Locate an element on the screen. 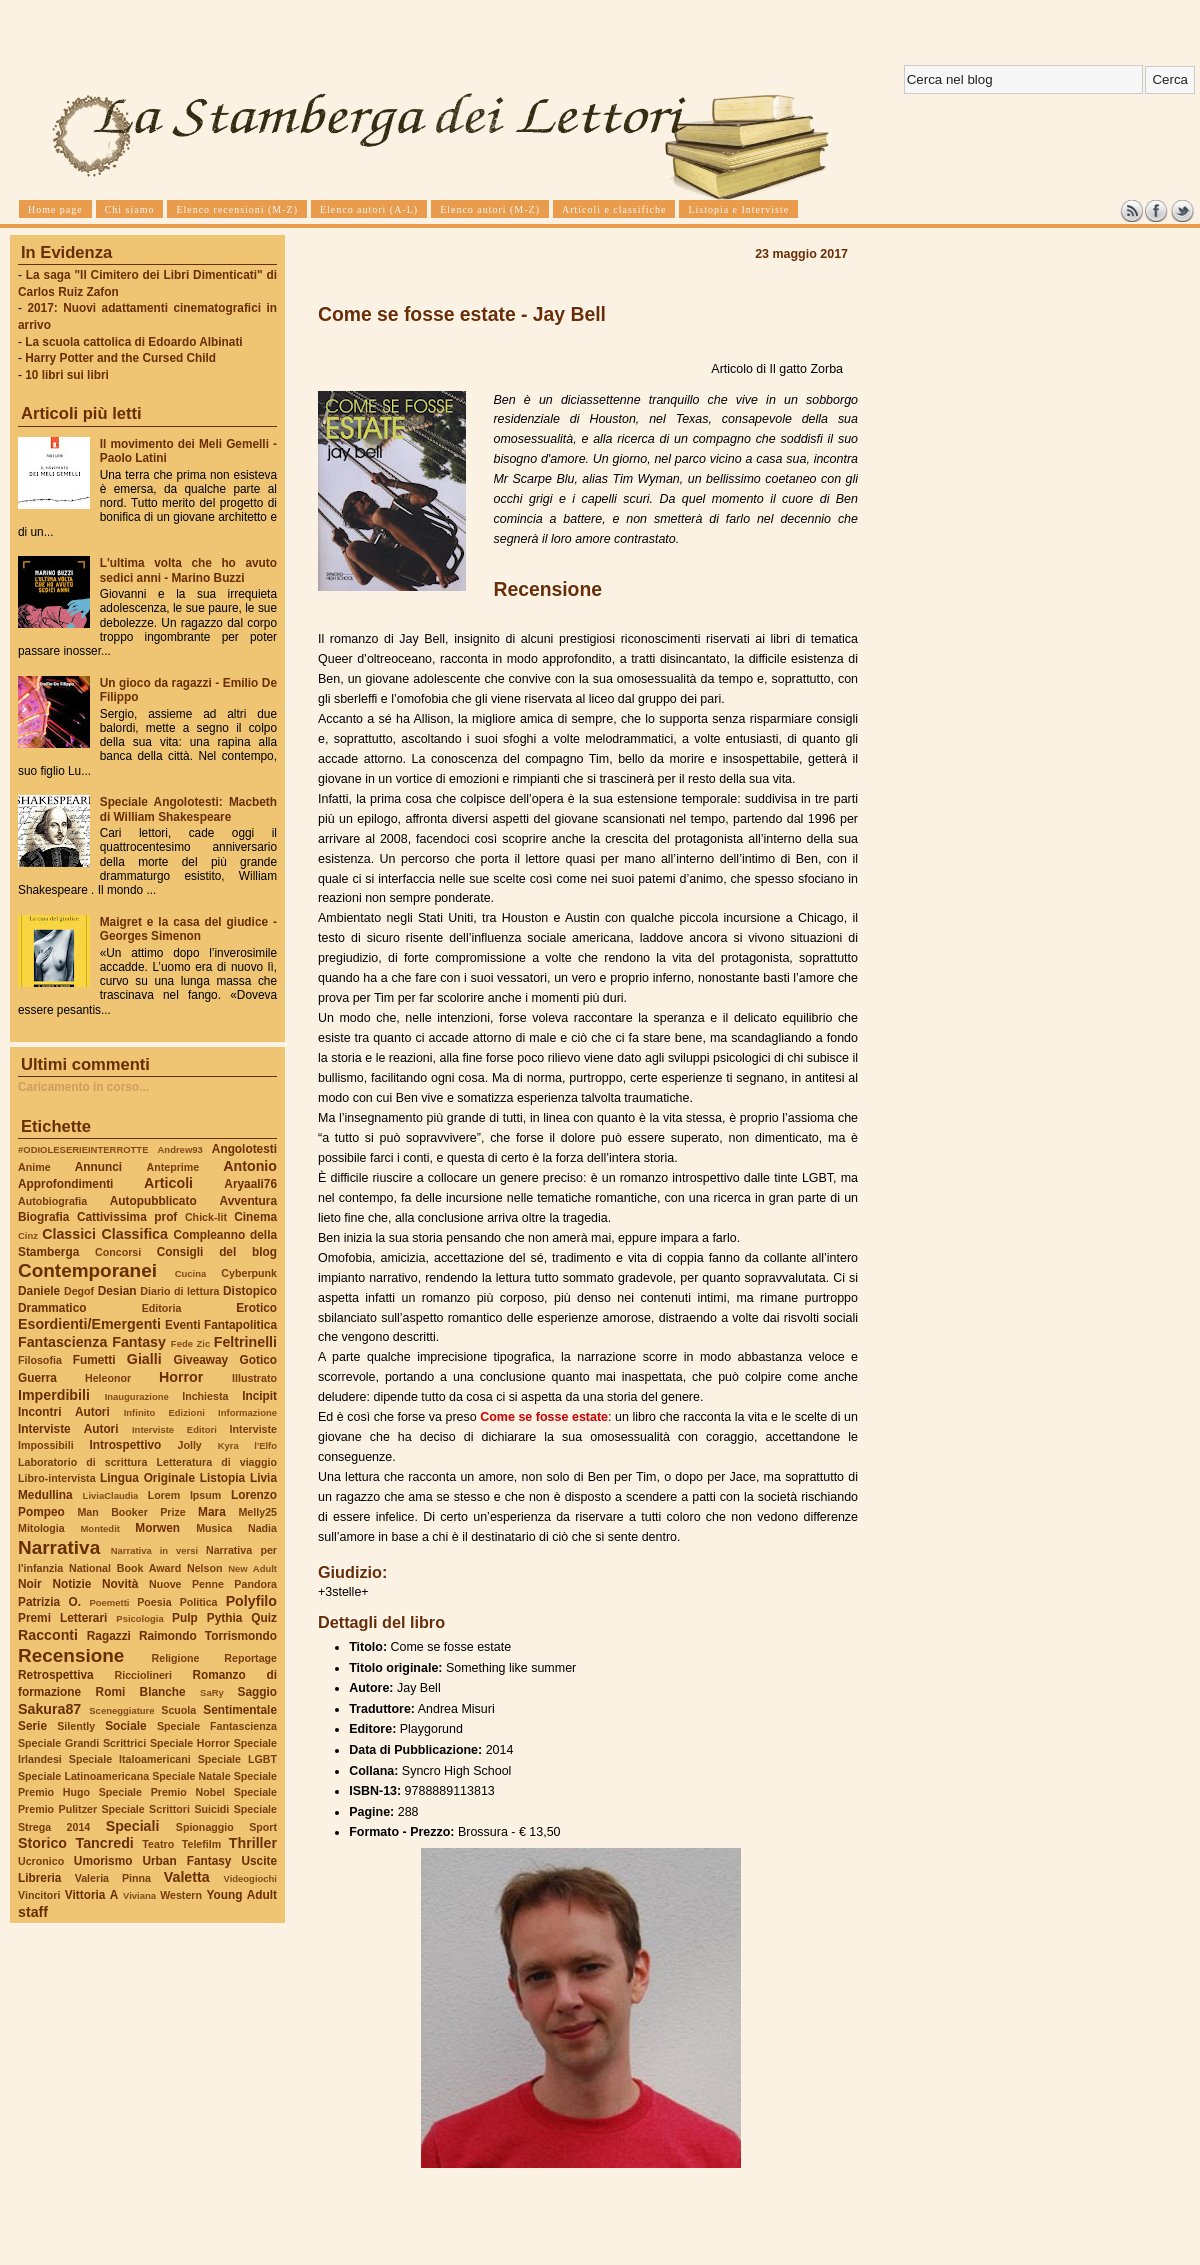 The height and width of the screenshot is (2265, 1200). Biografia is located at coordinates (43, 1217).